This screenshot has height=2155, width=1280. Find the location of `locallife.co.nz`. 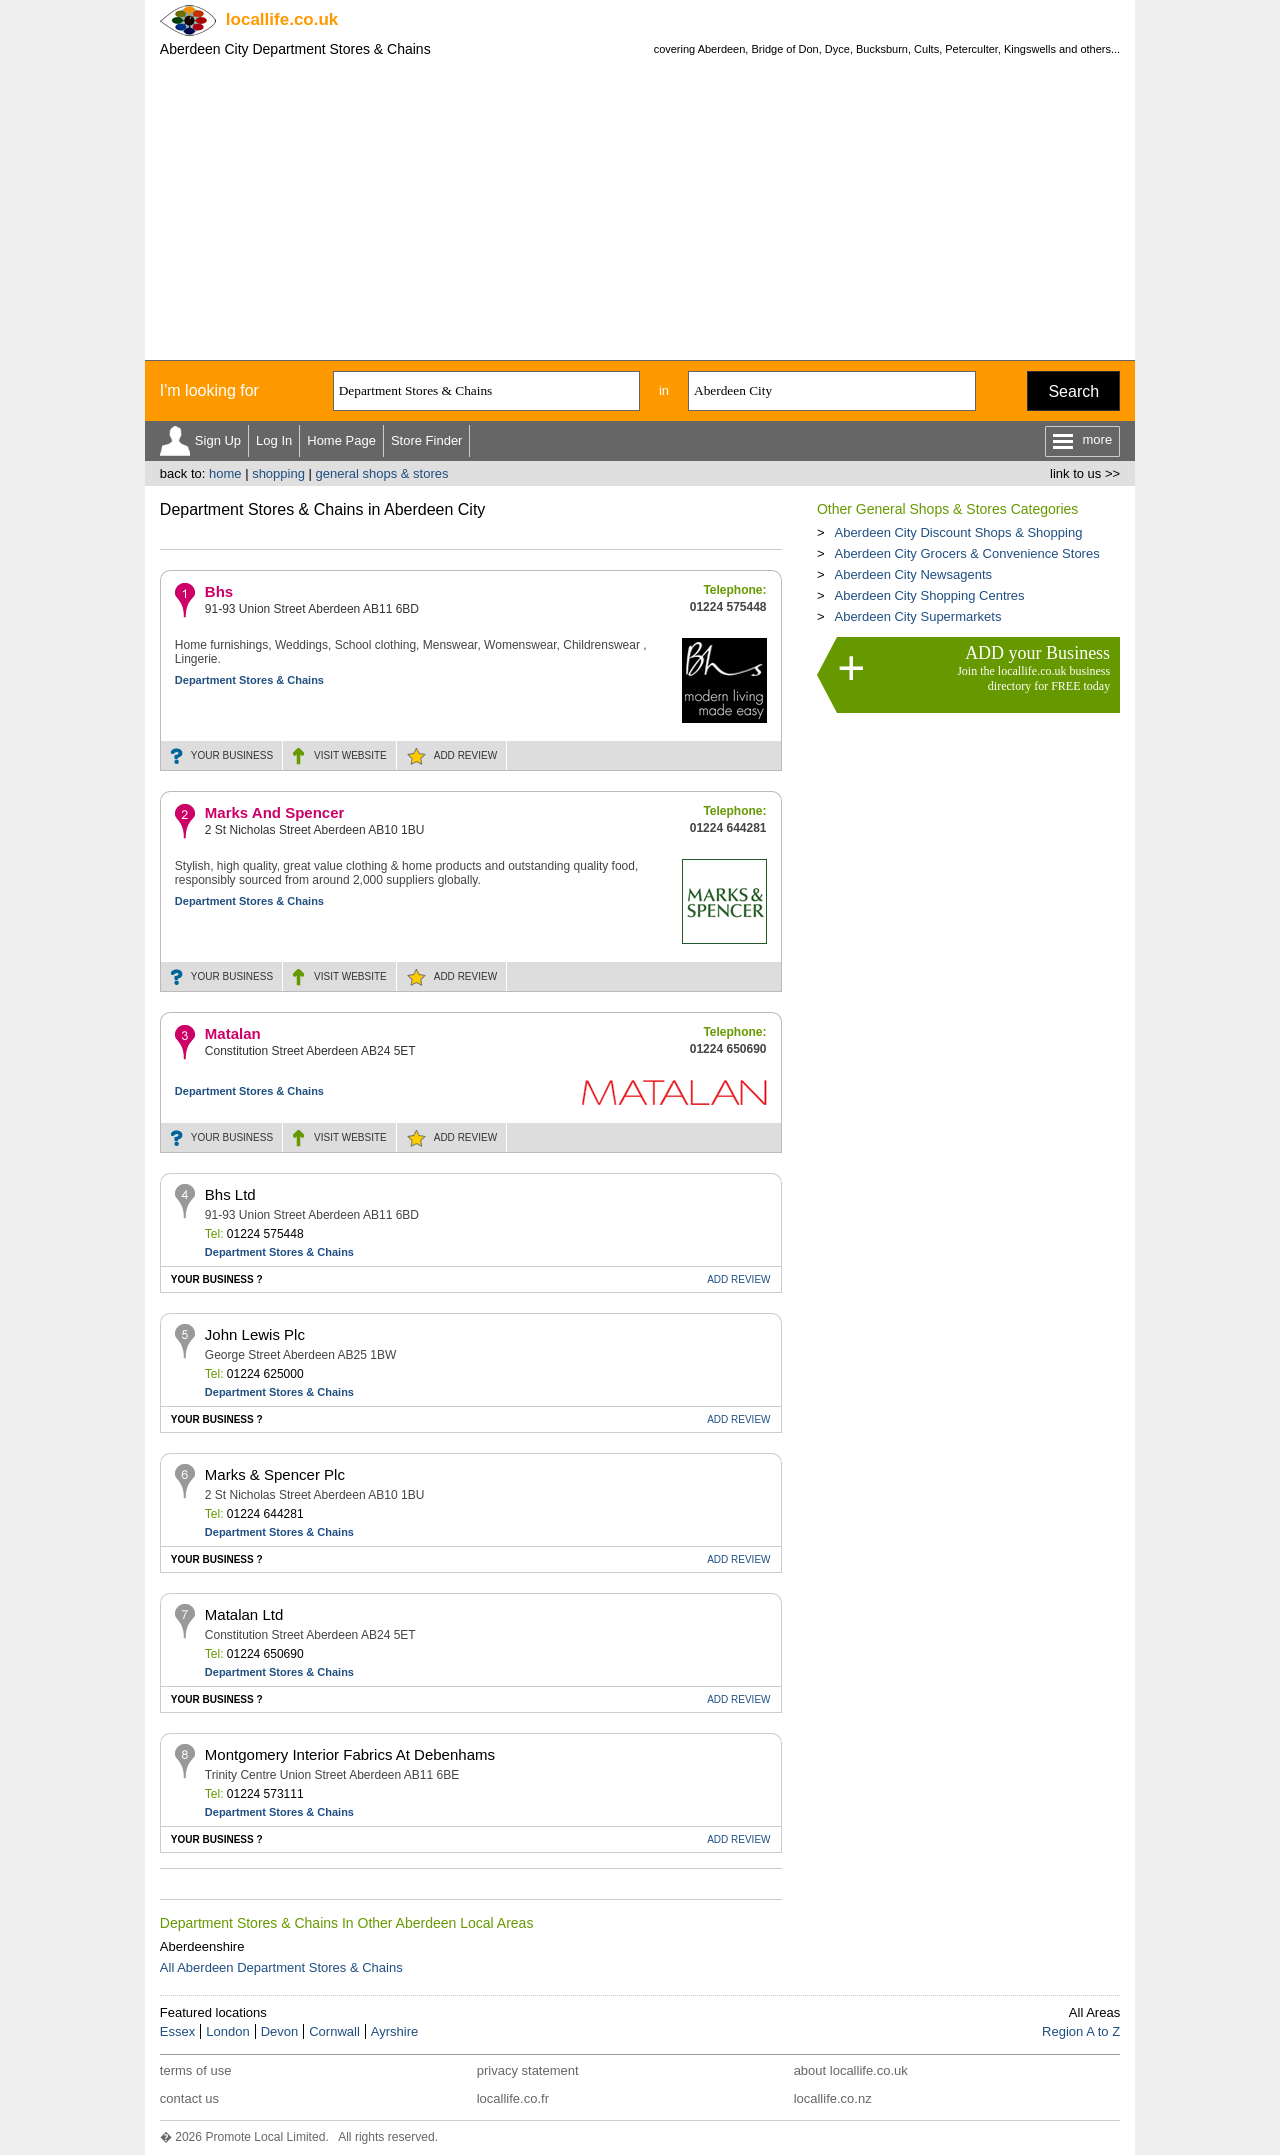

locallife.co.nz is located at coordinates (833, 2098).